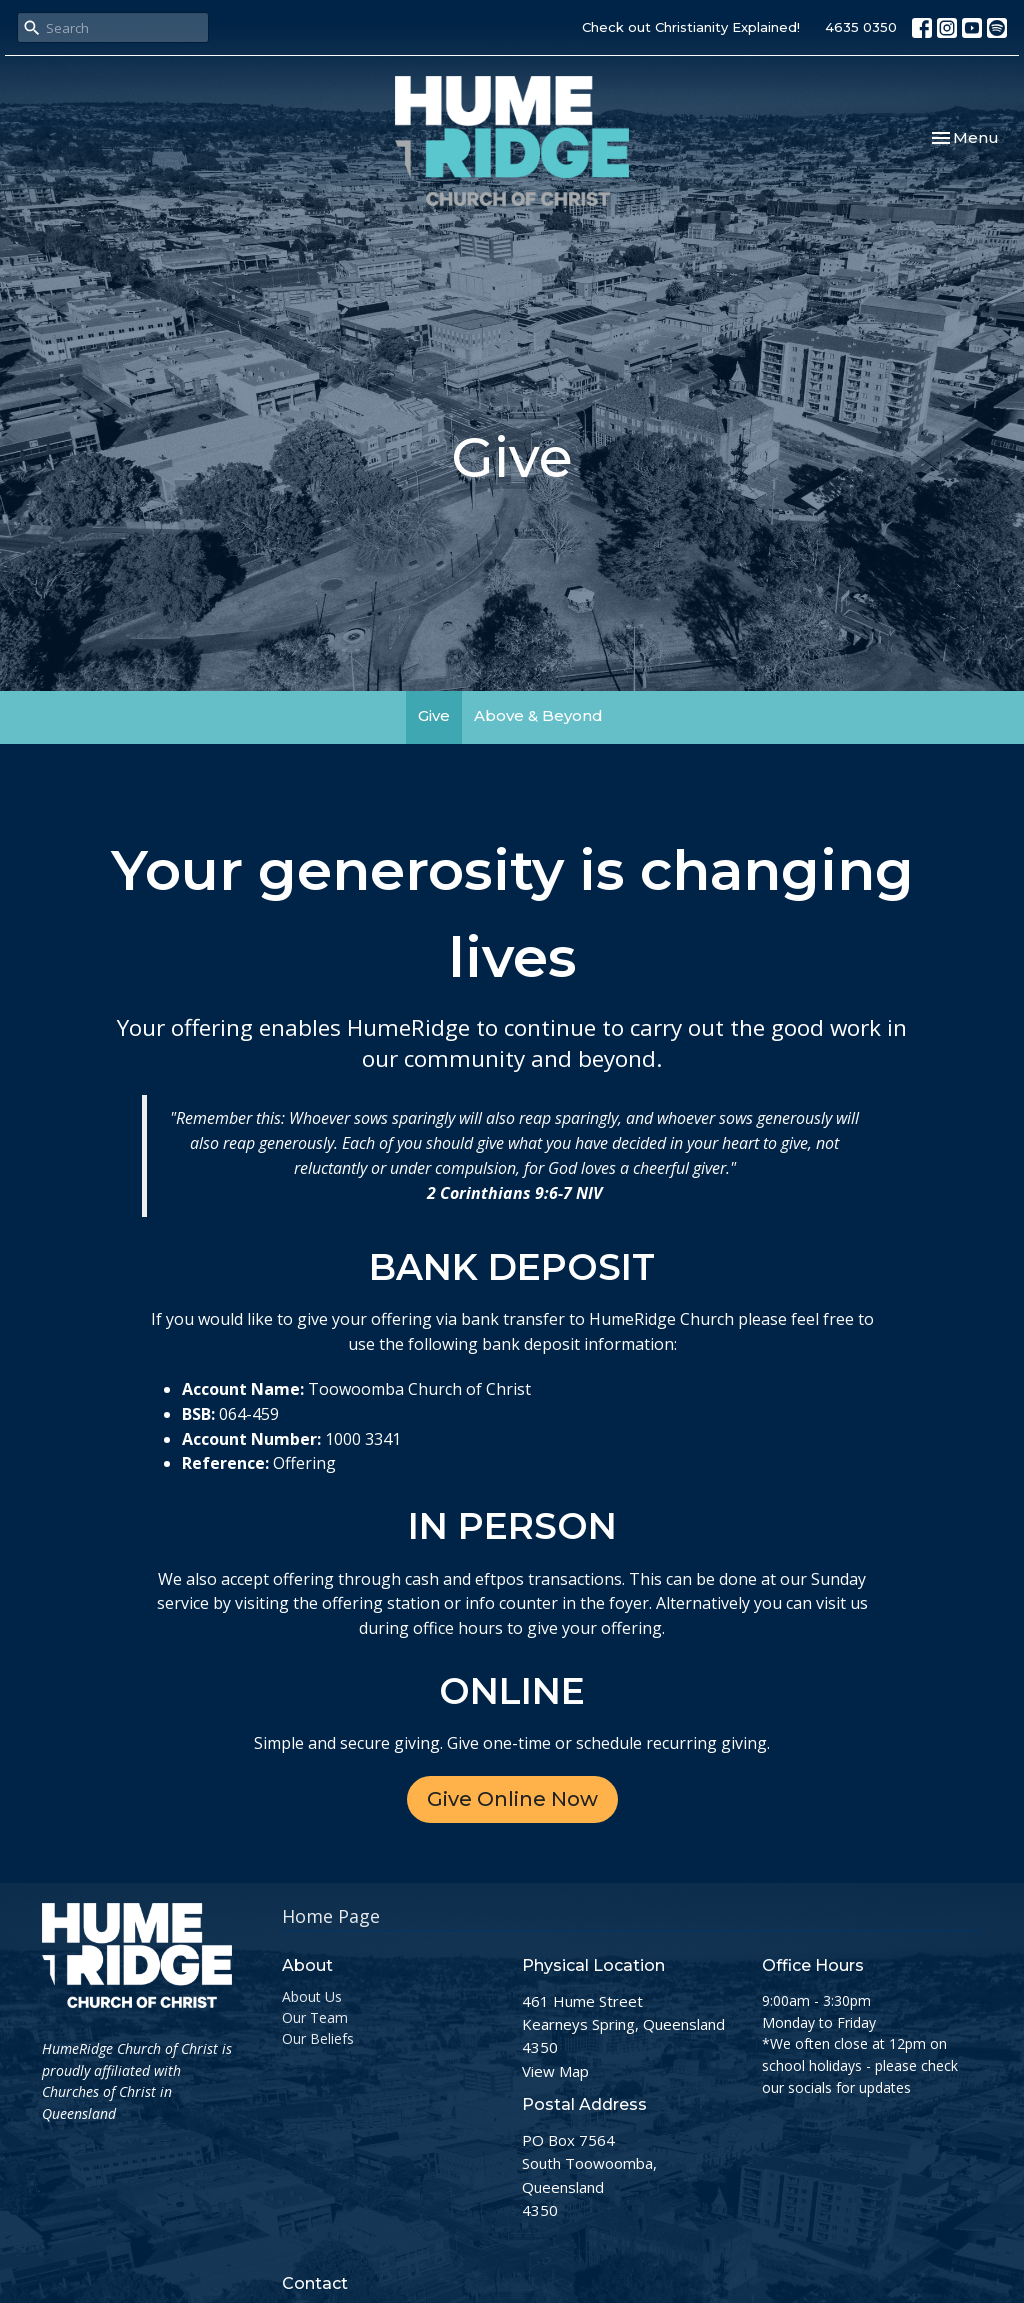 Image resolution: width=1024 pixels, height=2303 pixels. What do you see at coordinates (512, 1799) in the screenshot?
I see `Give Online Now` at bounding box center [512, 1799].